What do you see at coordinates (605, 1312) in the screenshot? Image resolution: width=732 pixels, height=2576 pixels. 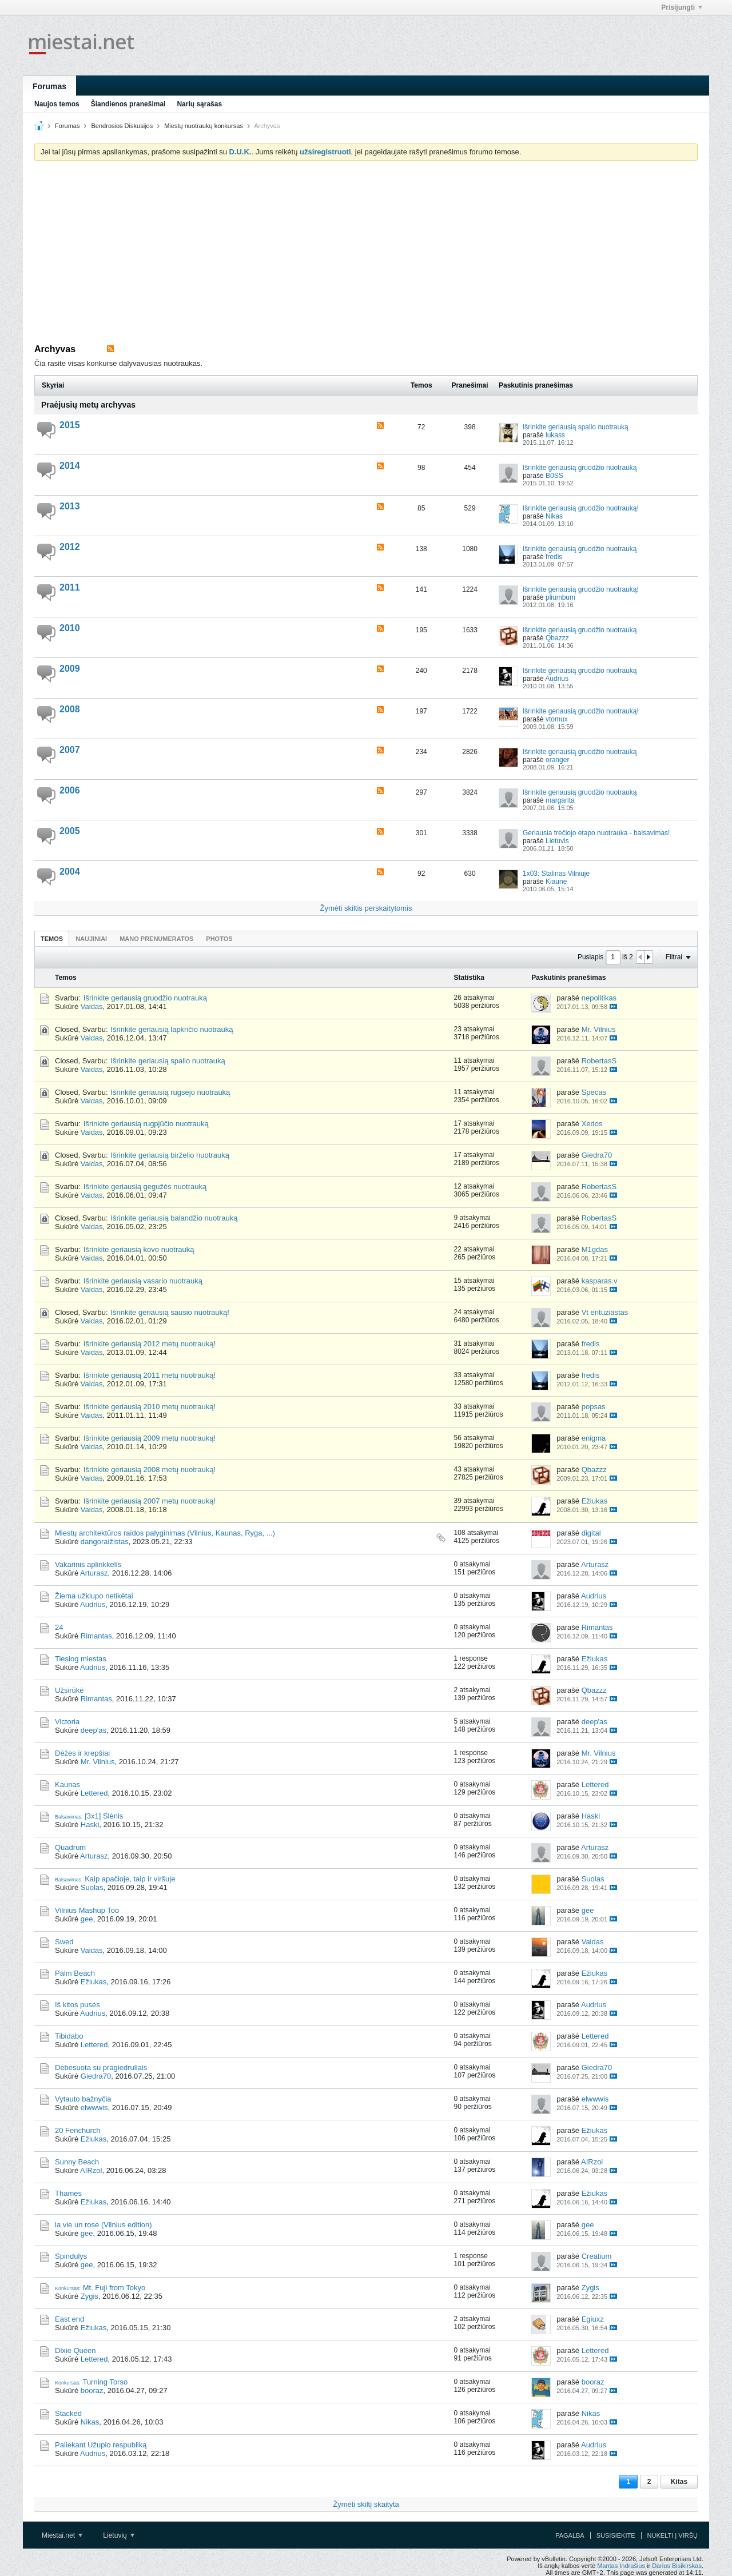 I see `Vt entuziastas` at bounding box center [605, 1312].